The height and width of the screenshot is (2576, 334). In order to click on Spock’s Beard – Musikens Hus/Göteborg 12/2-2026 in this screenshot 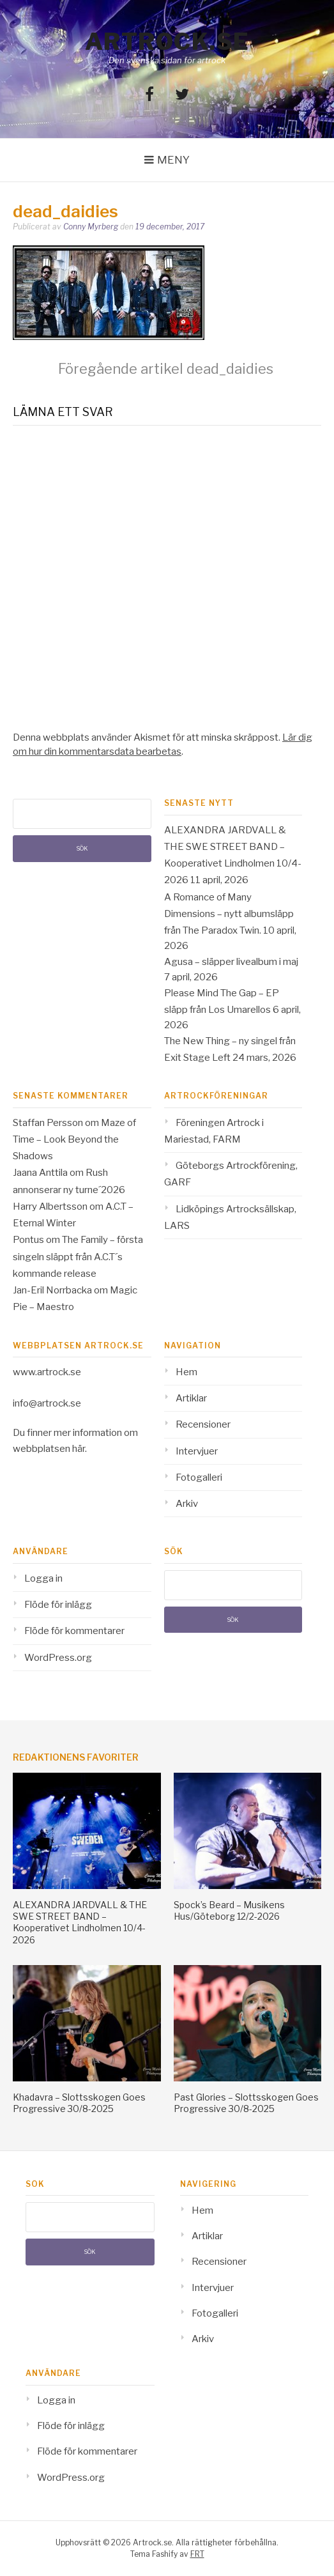, I will do `click(229, 1910)`.